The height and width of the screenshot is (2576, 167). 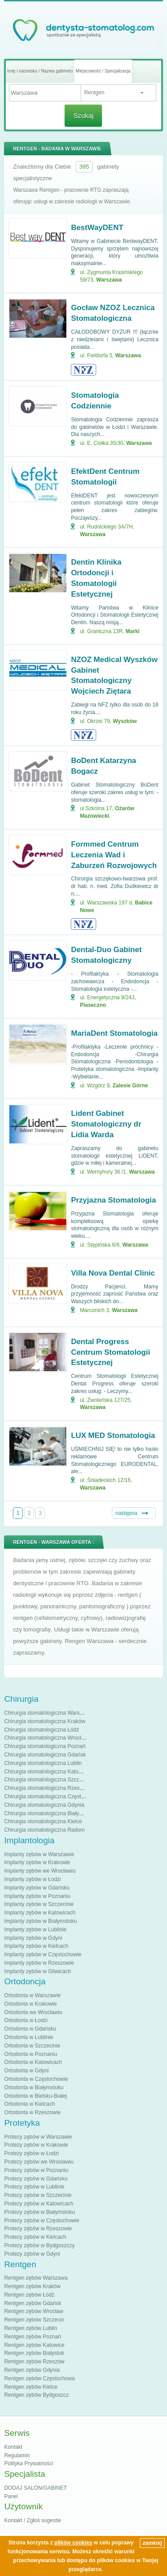 What do you see at coordinates (37, 2195) in the screenshot?
I see `Protezy zębów w Szczecinie` at bounding box center [37, 2195].